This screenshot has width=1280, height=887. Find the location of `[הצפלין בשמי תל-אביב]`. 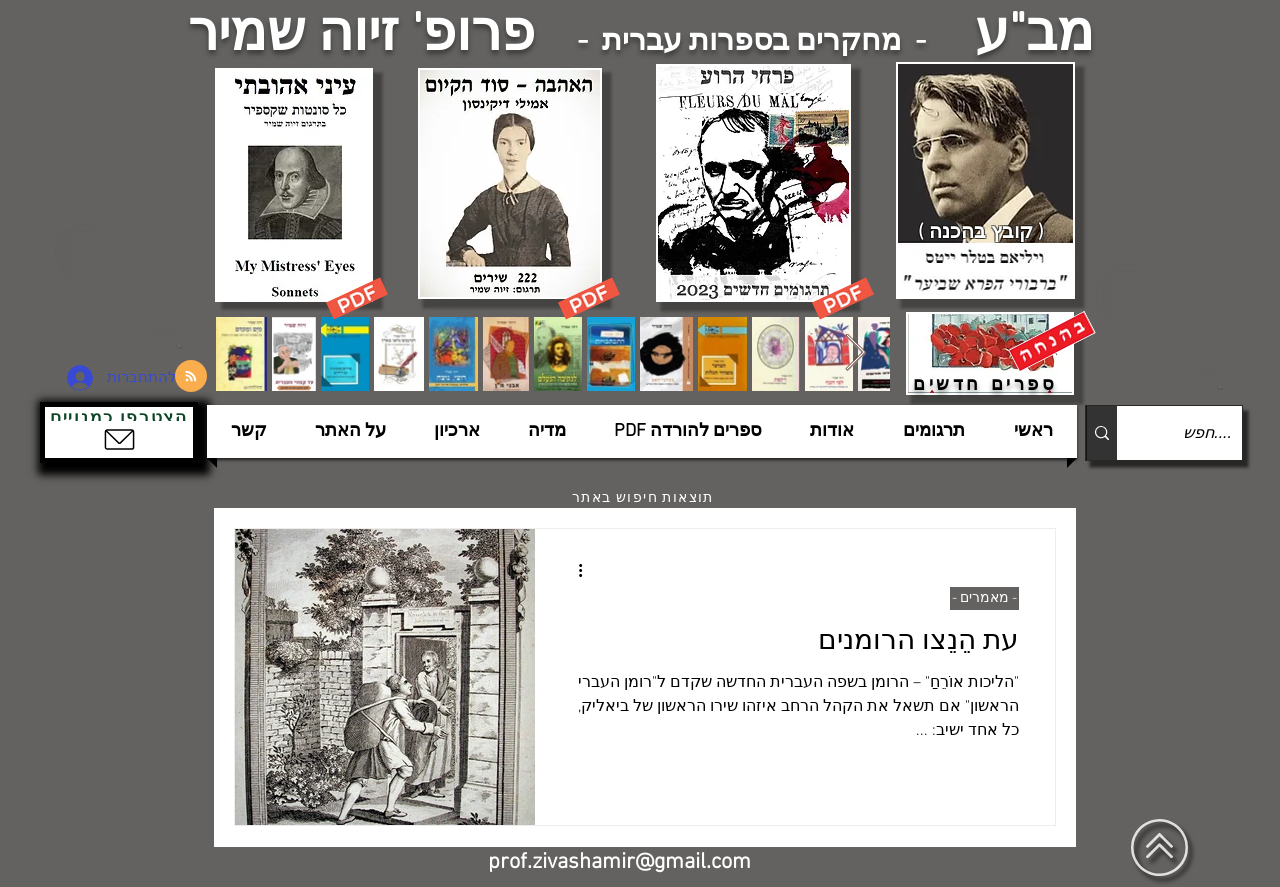

[הצפלין בשמי תל-אביב] is located at coordinates (128, 284).